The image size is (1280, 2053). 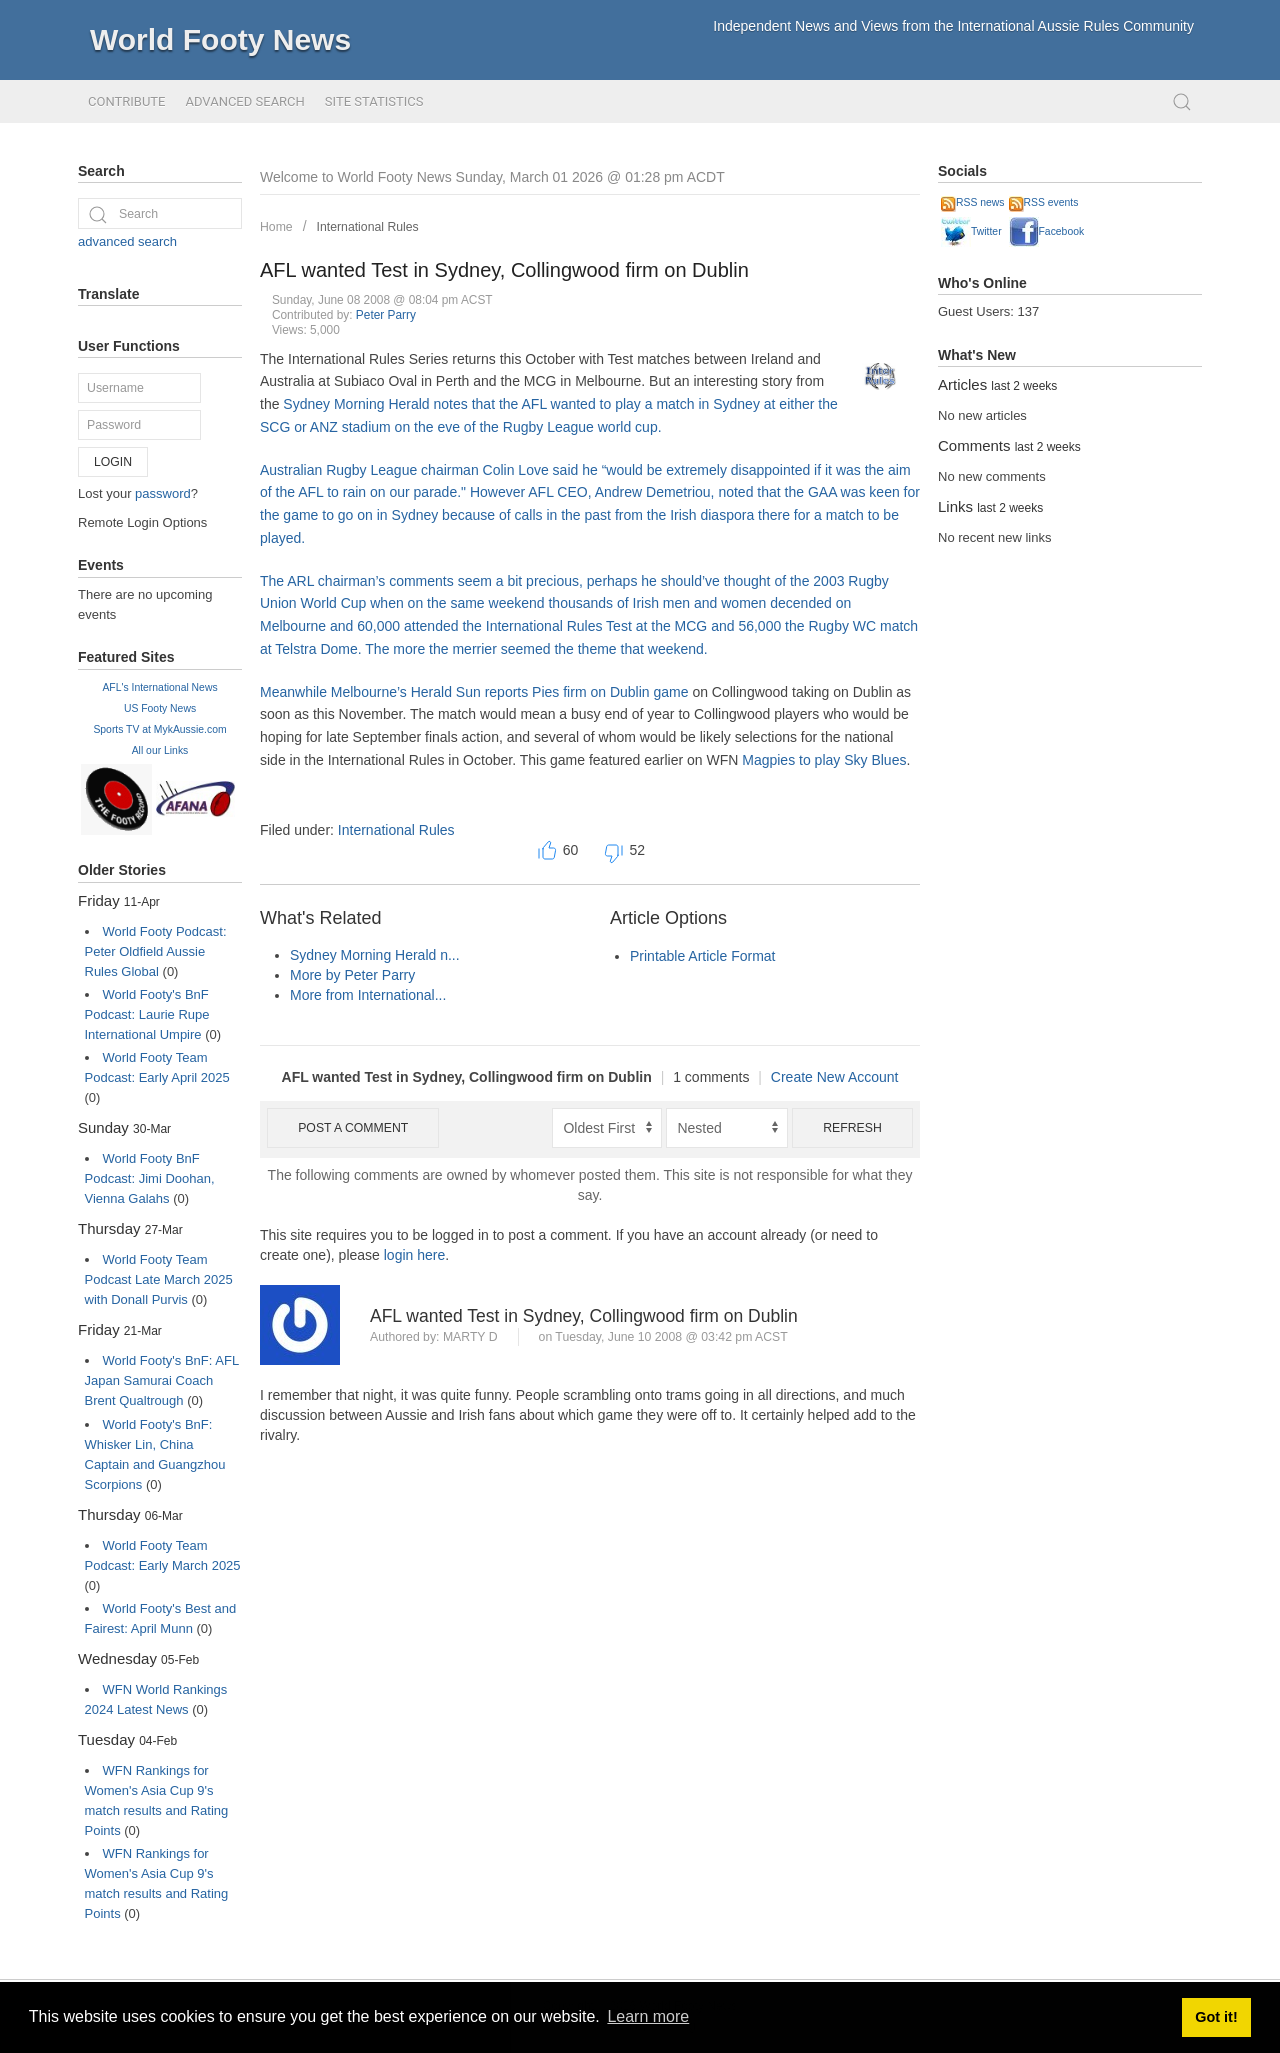 I want to click on International Rules, so click(x=368, y=227).